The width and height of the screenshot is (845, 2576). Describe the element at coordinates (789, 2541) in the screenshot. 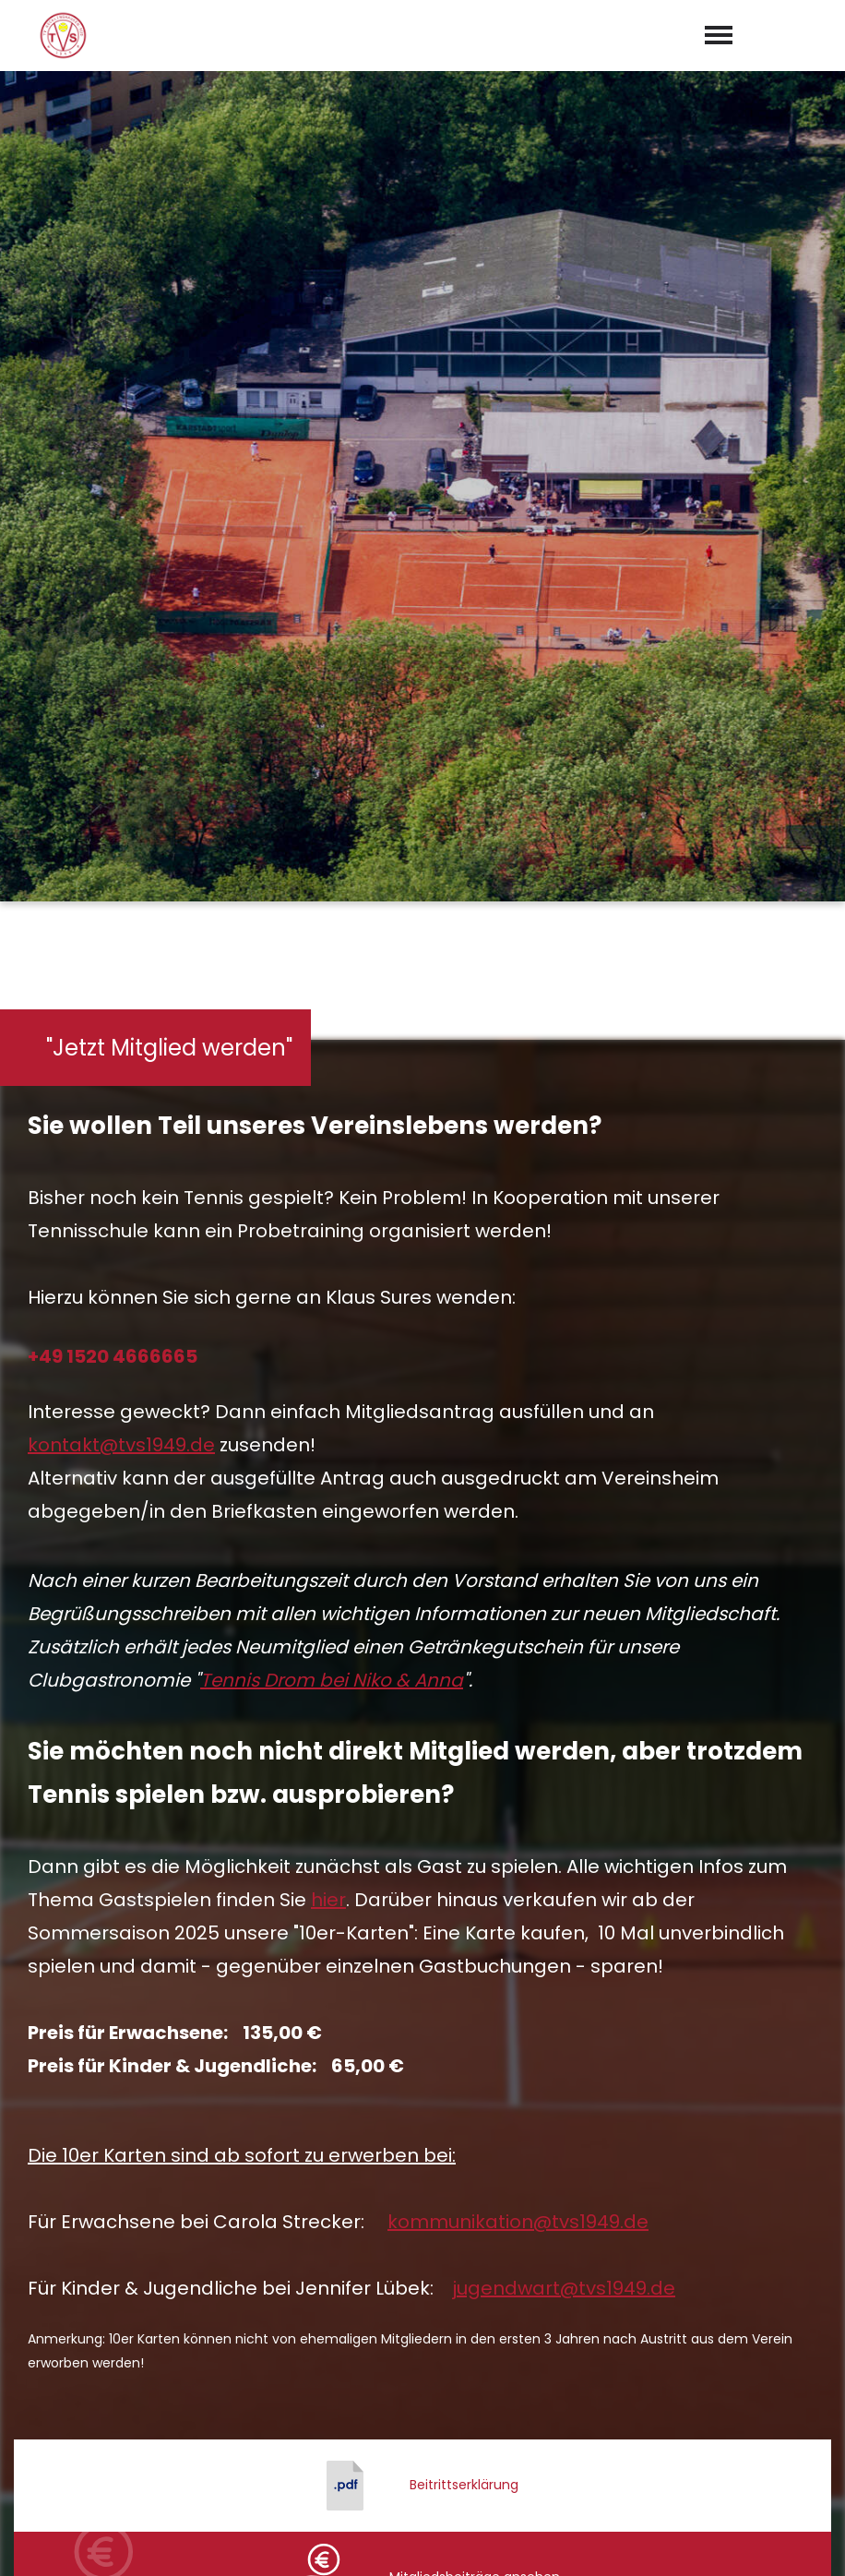

I see `Datenschutz` at that location.